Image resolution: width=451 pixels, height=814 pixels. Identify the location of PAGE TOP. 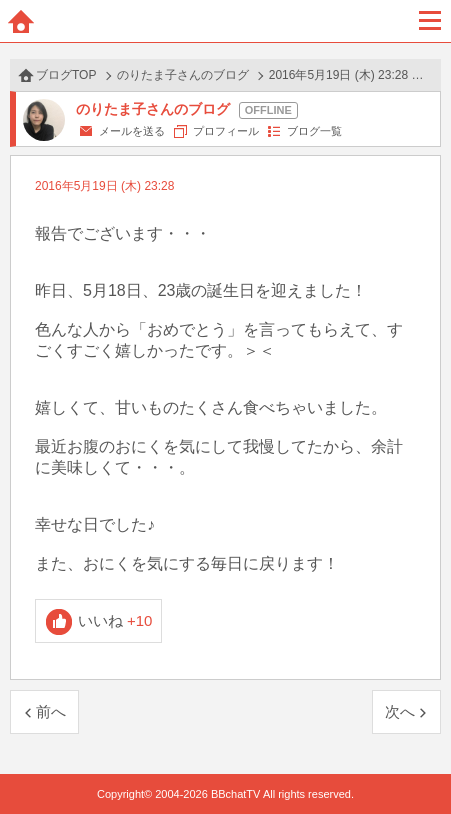
(415, 760).